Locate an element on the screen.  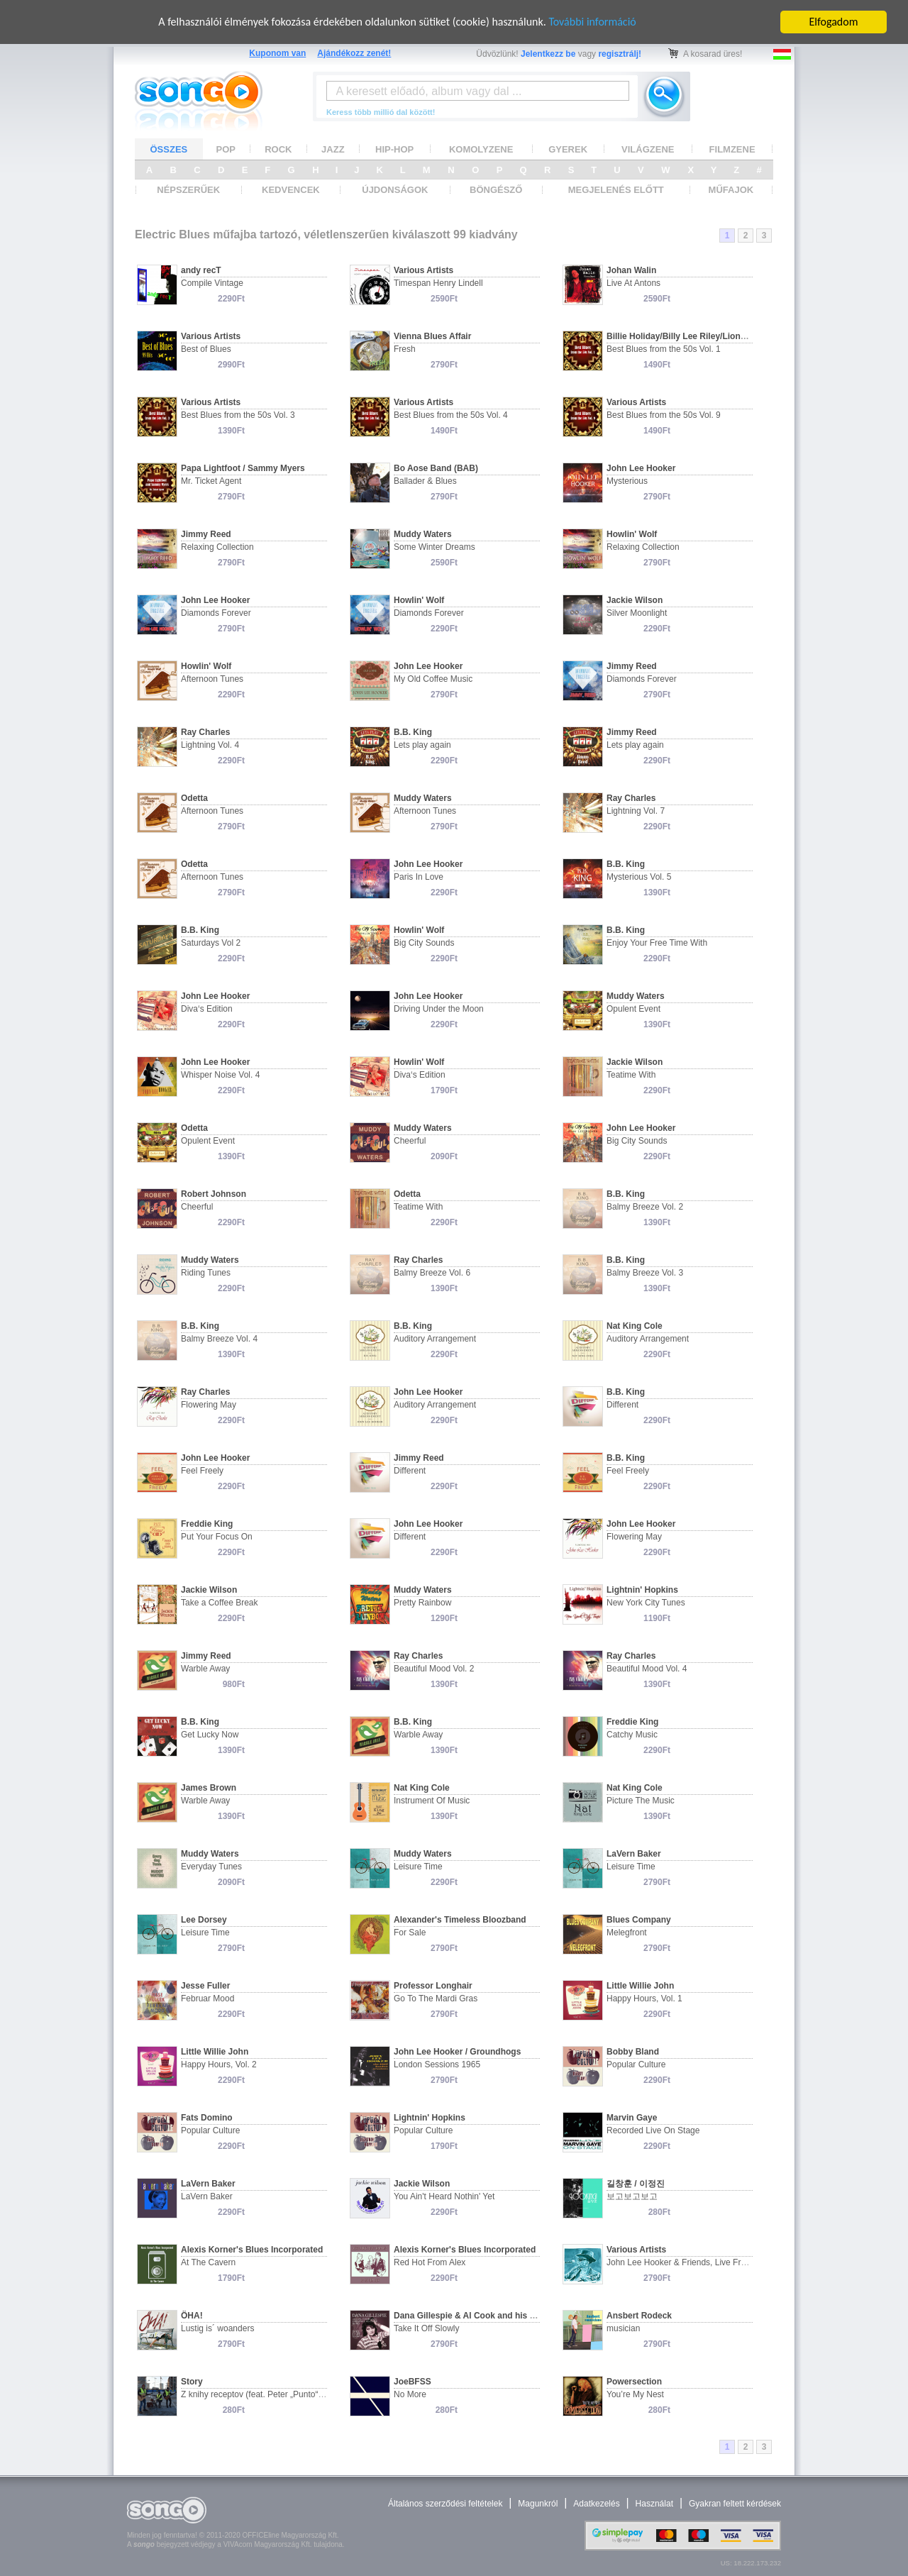
Jesse Fuller is located at coordinates (205, 1986).